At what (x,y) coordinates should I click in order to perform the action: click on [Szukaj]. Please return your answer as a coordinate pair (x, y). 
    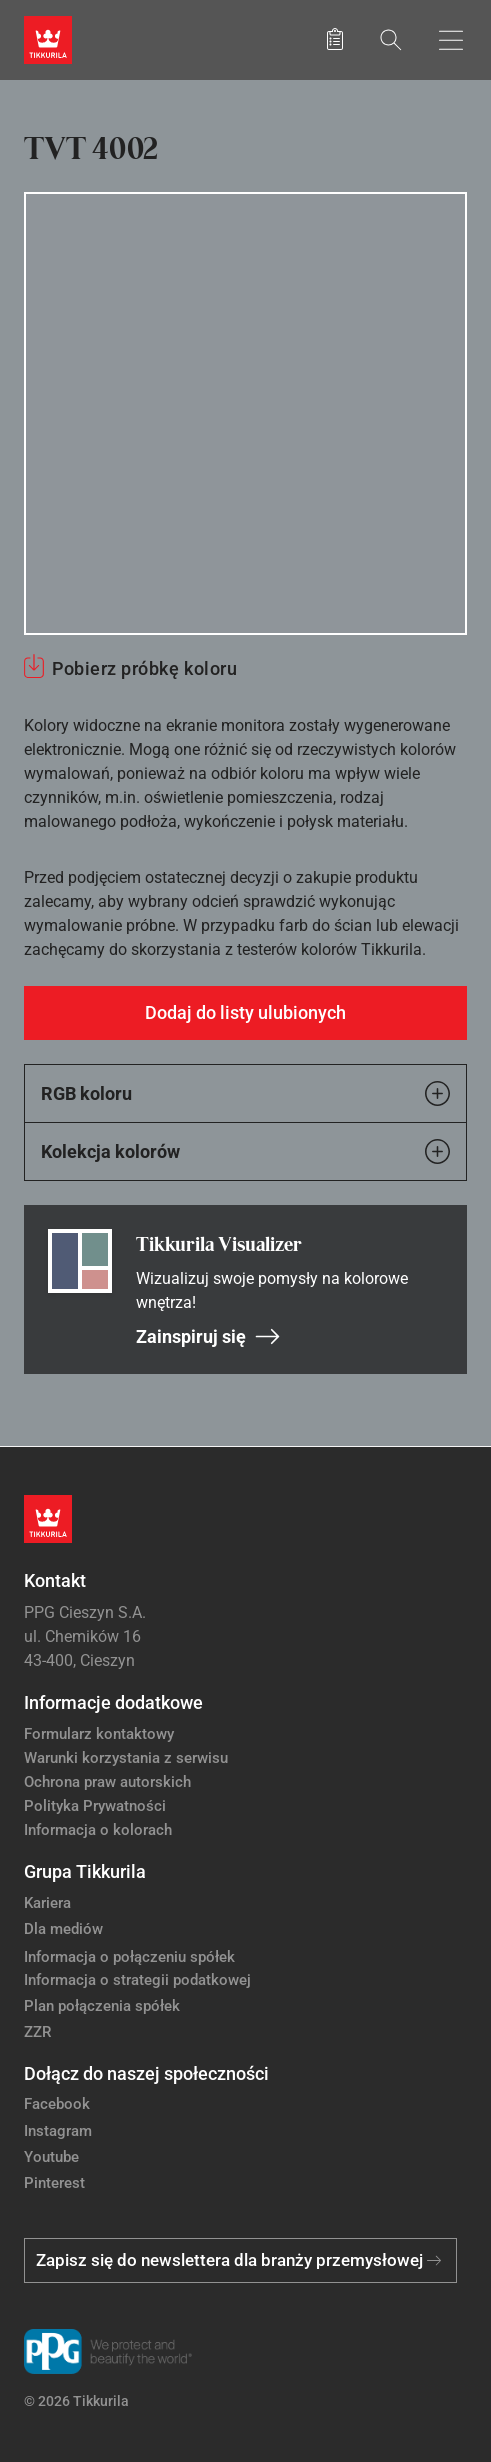
    Looking at the image, I should click on (391, 39).